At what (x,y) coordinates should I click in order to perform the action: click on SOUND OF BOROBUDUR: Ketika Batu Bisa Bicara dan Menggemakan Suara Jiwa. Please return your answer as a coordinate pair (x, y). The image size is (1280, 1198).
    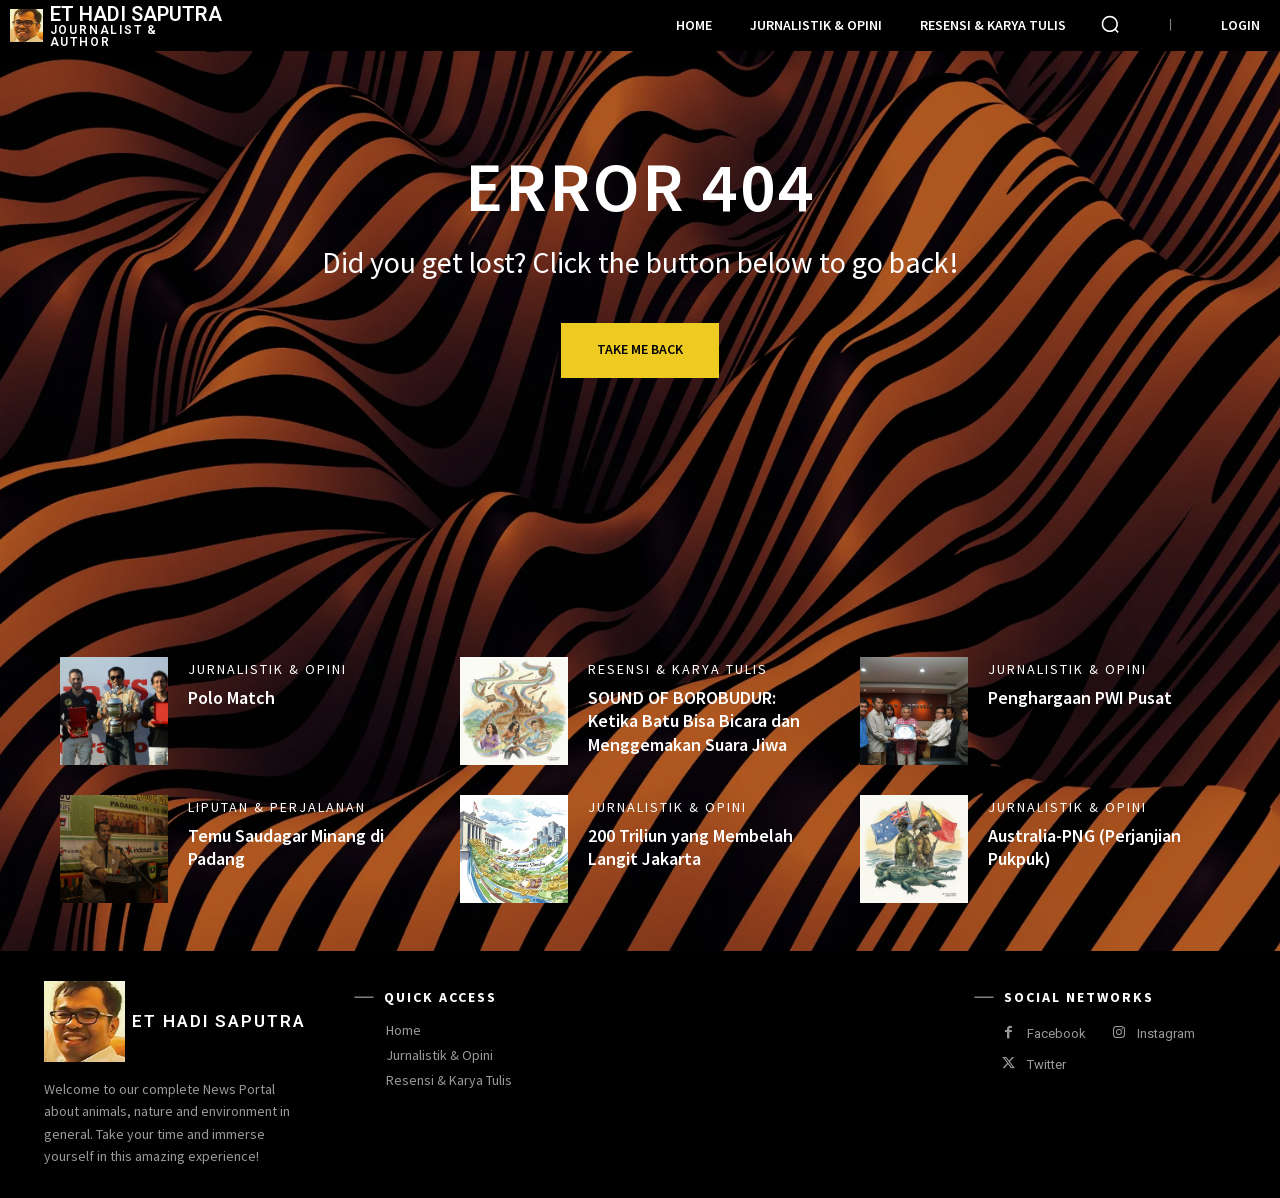
    Looking at the image, I should click on (694, 721).